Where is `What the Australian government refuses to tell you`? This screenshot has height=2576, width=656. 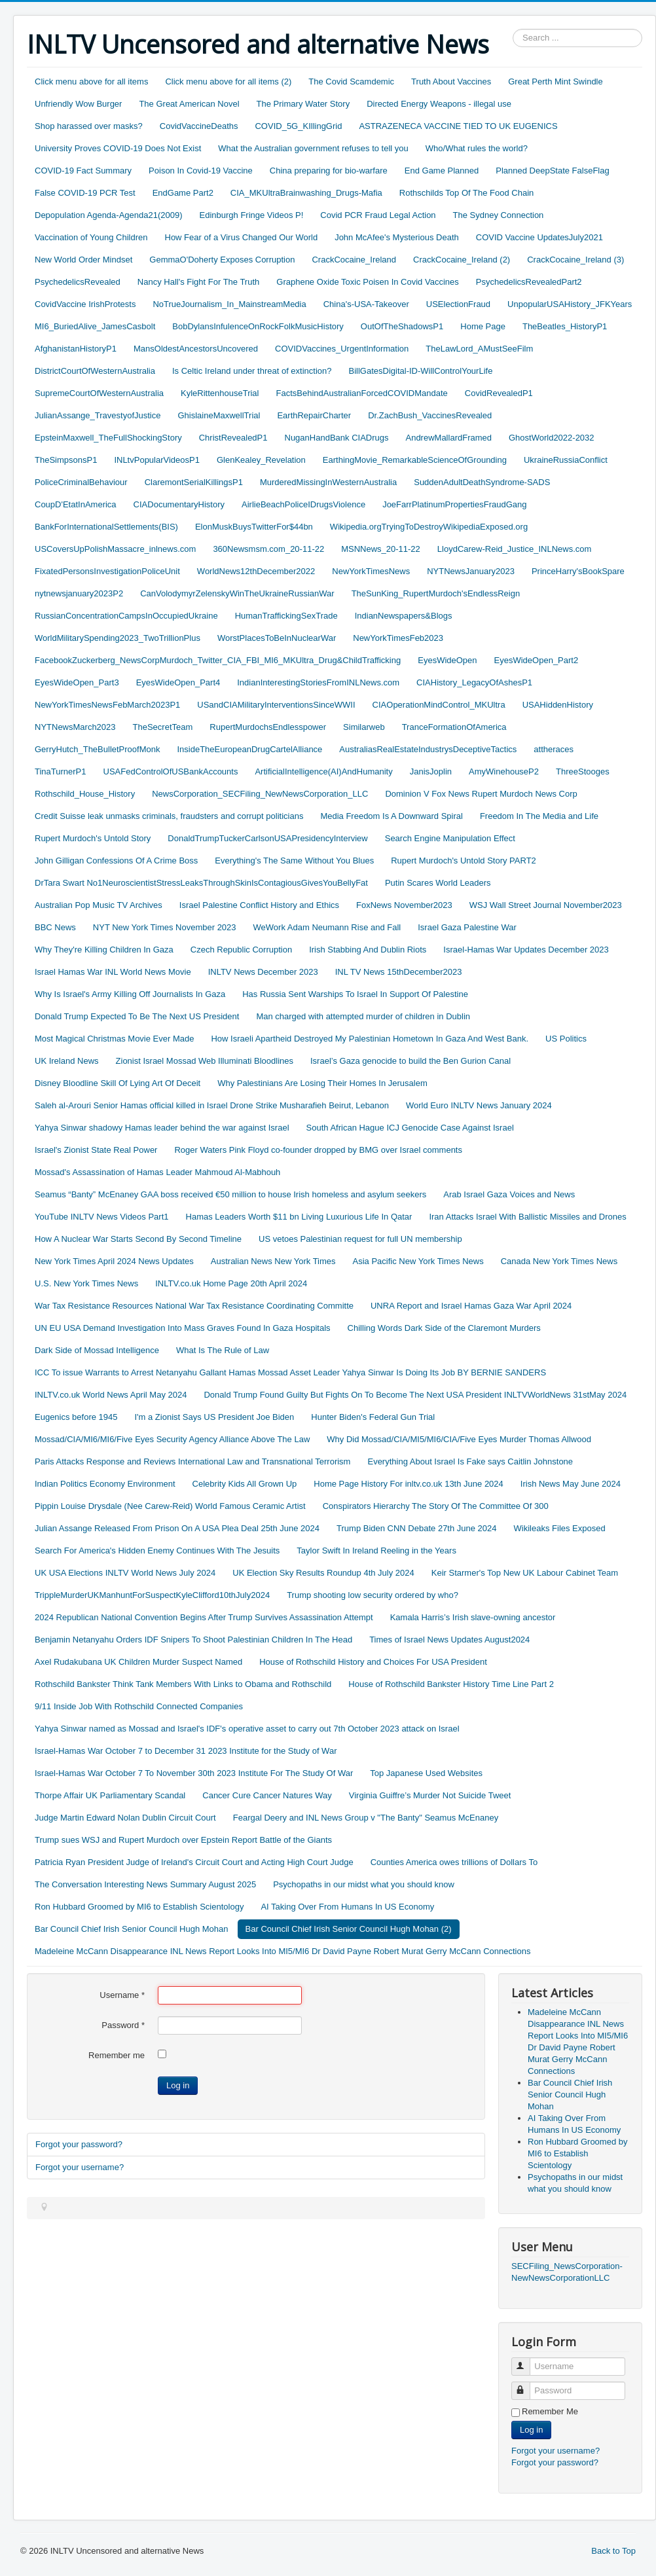 What the Australian government refuses to tell you is located at coordinates (313, 148).